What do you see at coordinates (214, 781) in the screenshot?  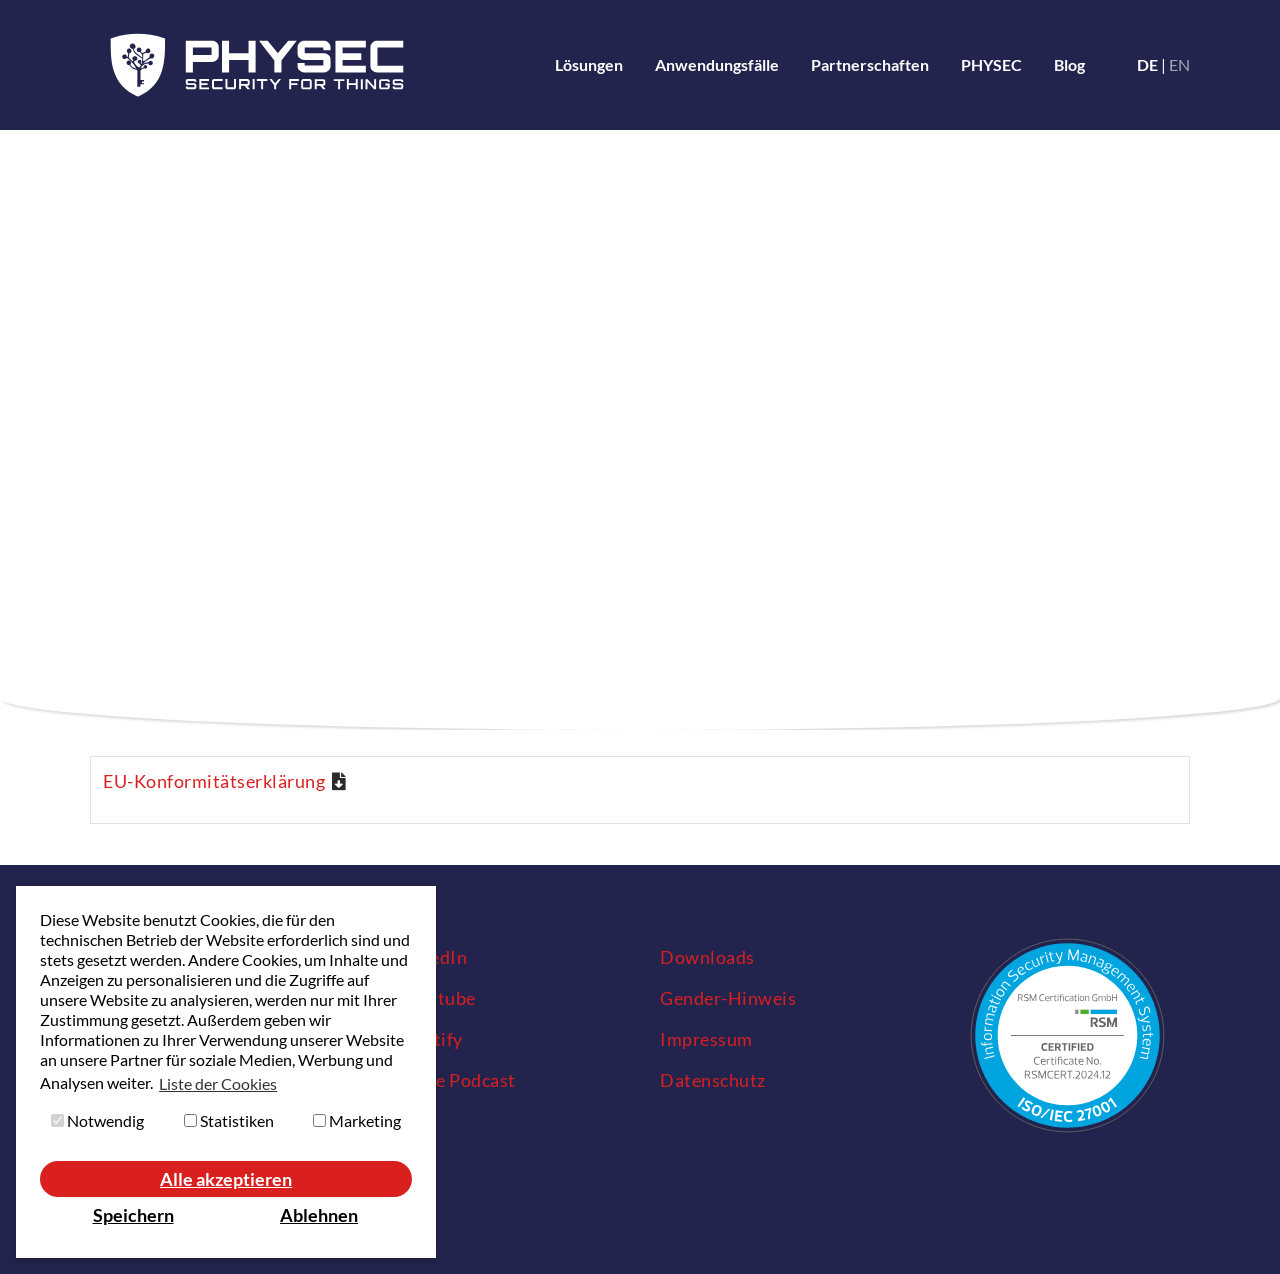 I see `EU-Konformitätserklärung` at bounding box center [214, 781].